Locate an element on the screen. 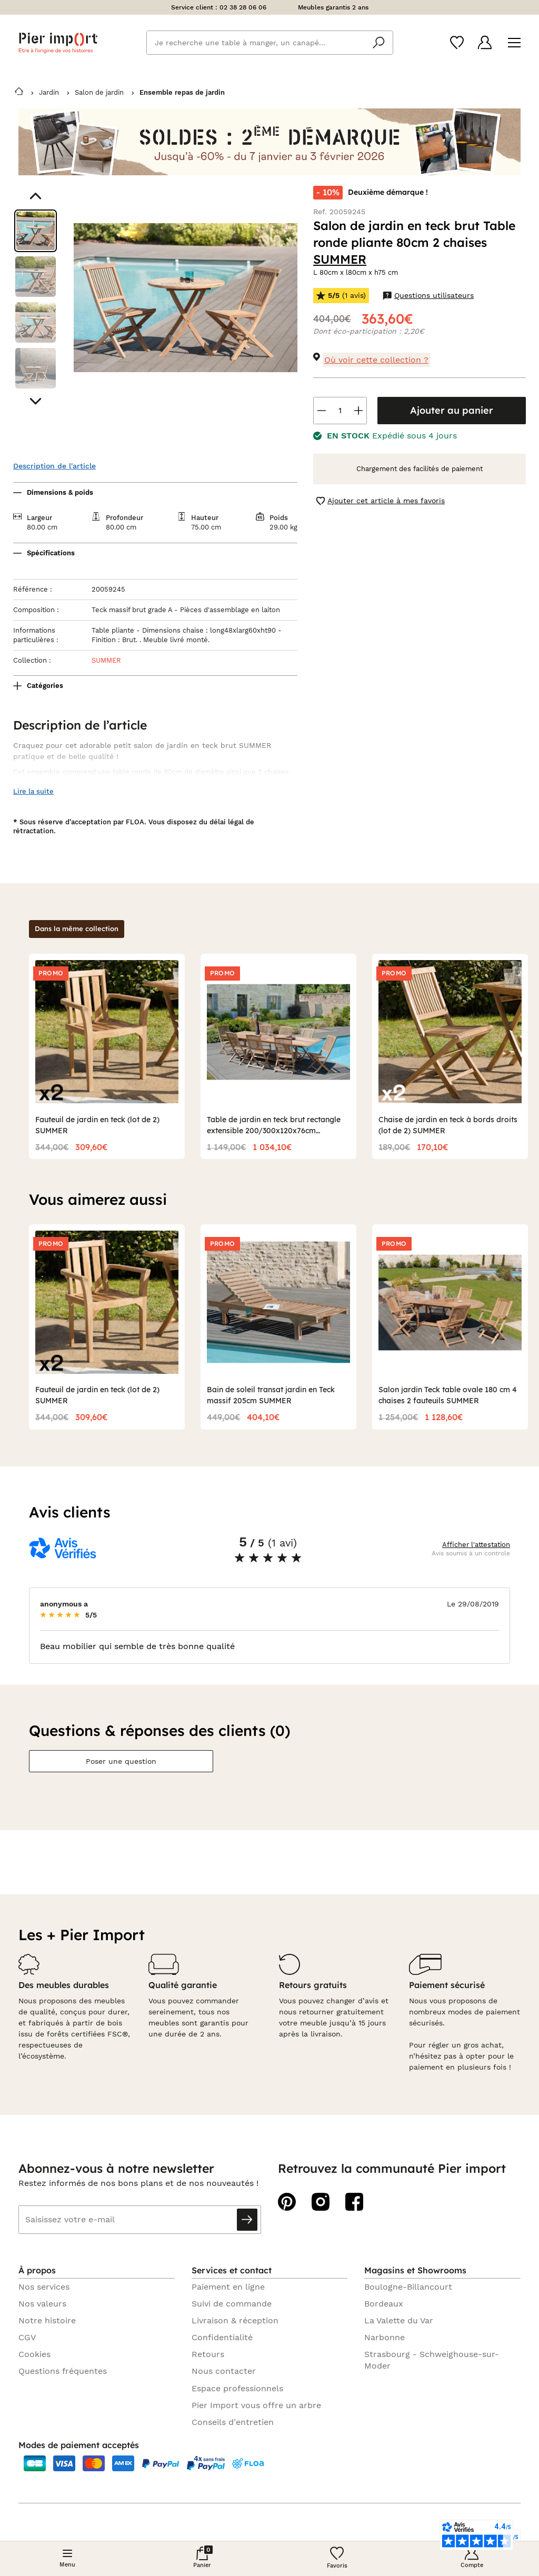  Notre histoire is located at coordinates (47, 2320).